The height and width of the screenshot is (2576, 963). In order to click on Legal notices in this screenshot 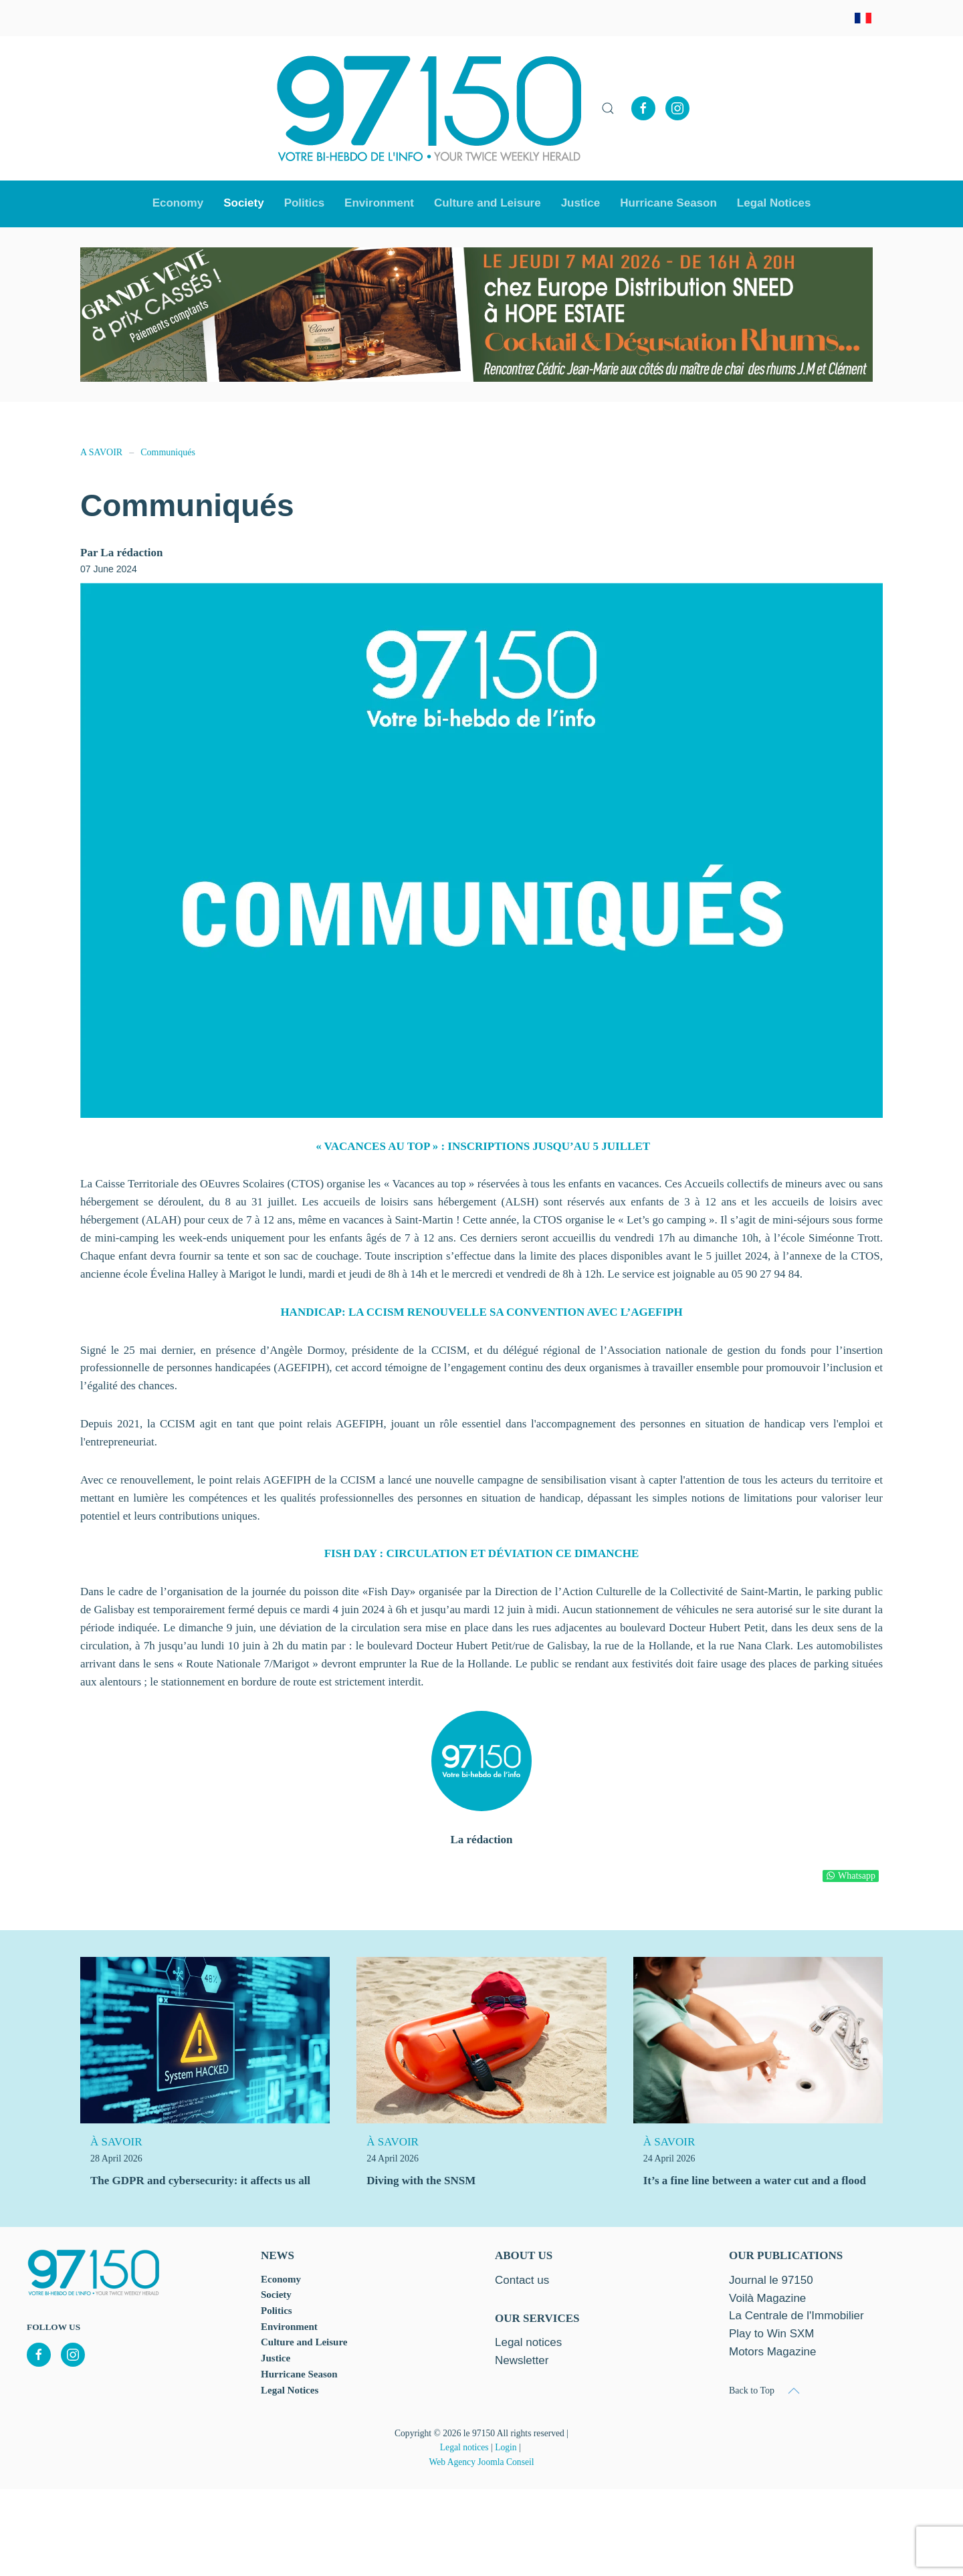, I will do `click(464, 2447)`.